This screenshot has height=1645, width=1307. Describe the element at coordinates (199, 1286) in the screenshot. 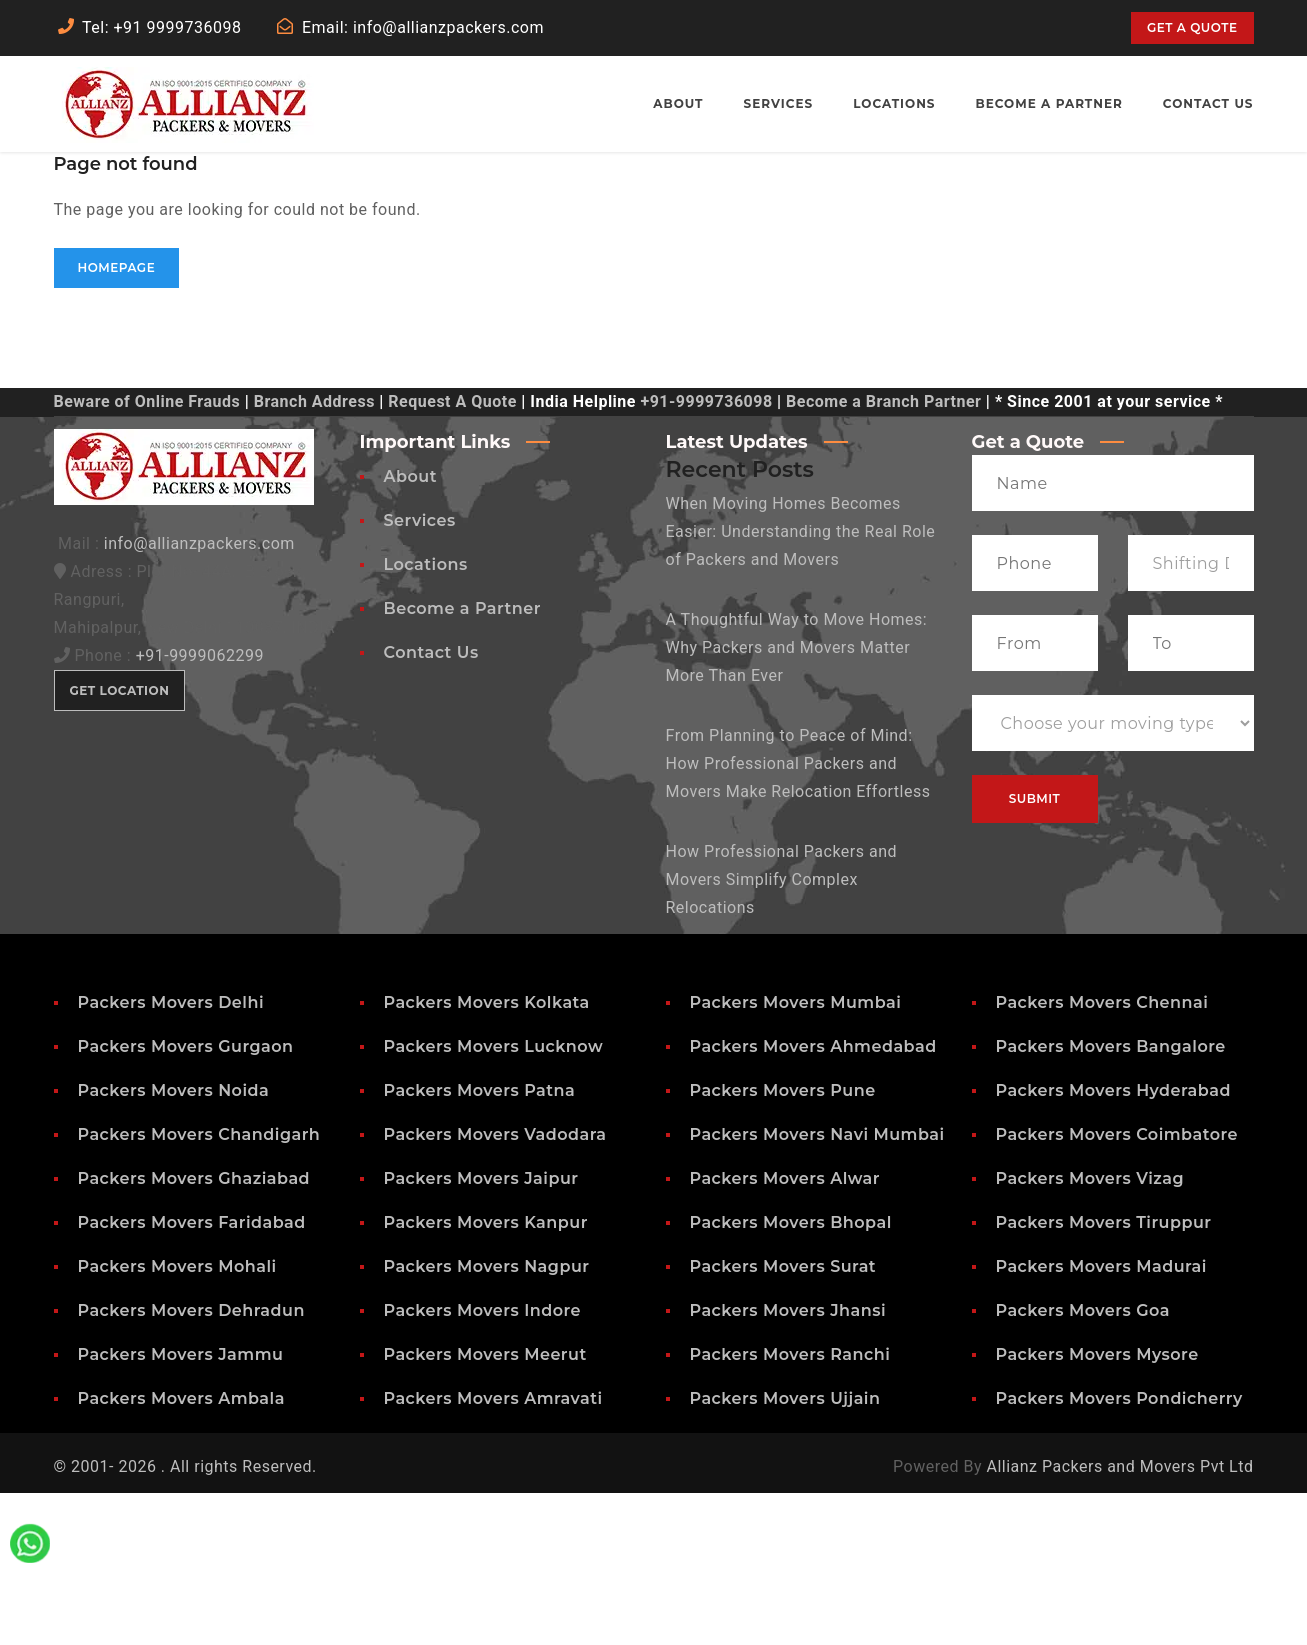

I see `Packers Movers Chandigarh` at that location.